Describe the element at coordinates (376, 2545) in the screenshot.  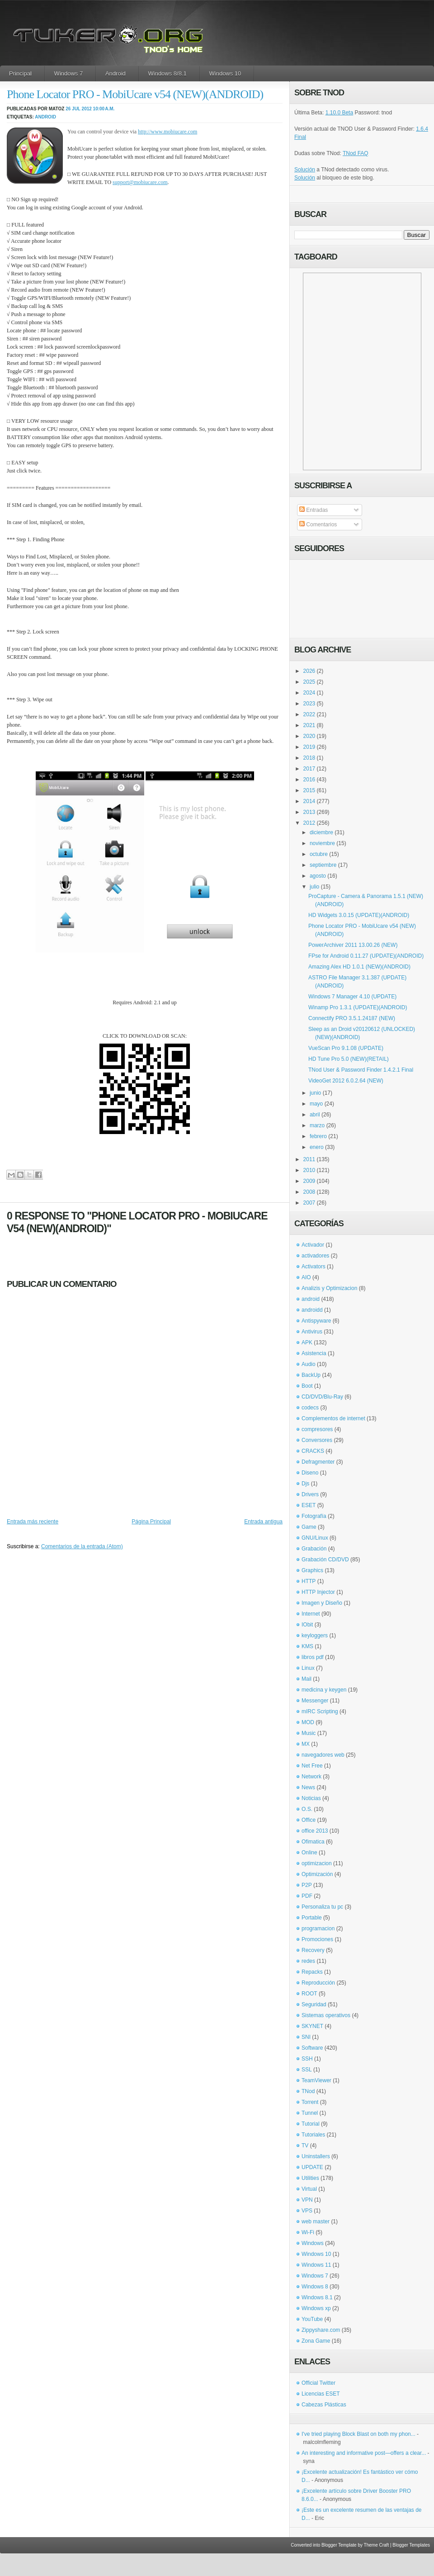
I see `Theme Craft` at that location.